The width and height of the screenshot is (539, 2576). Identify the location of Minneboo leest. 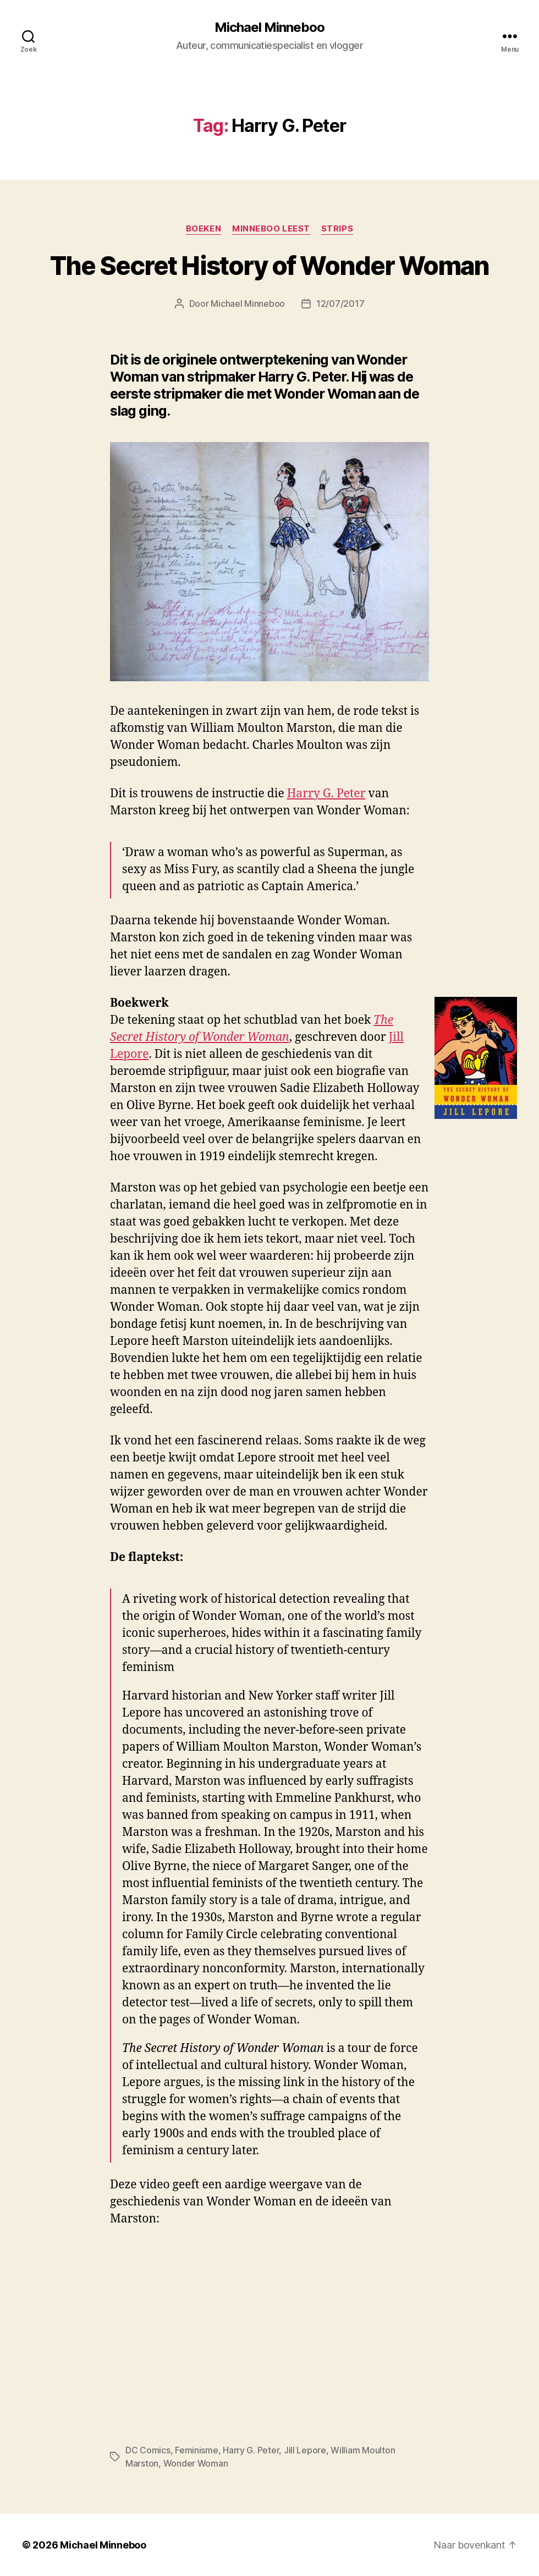
(271, 229).